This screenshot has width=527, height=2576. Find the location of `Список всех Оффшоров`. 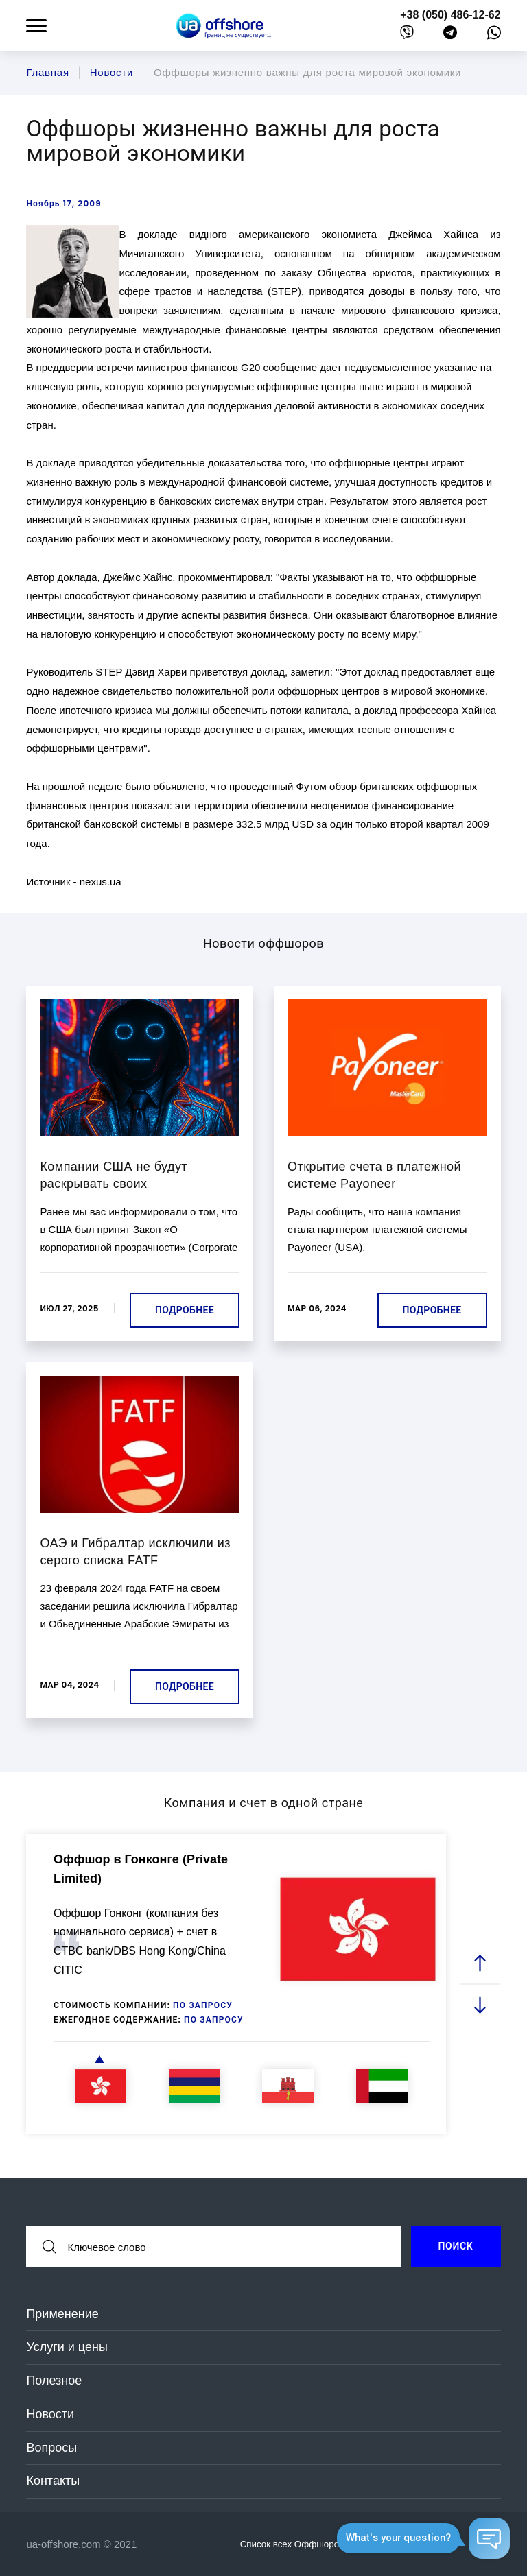

Список всех Оффшоров is located at coordinates (299, 2543).